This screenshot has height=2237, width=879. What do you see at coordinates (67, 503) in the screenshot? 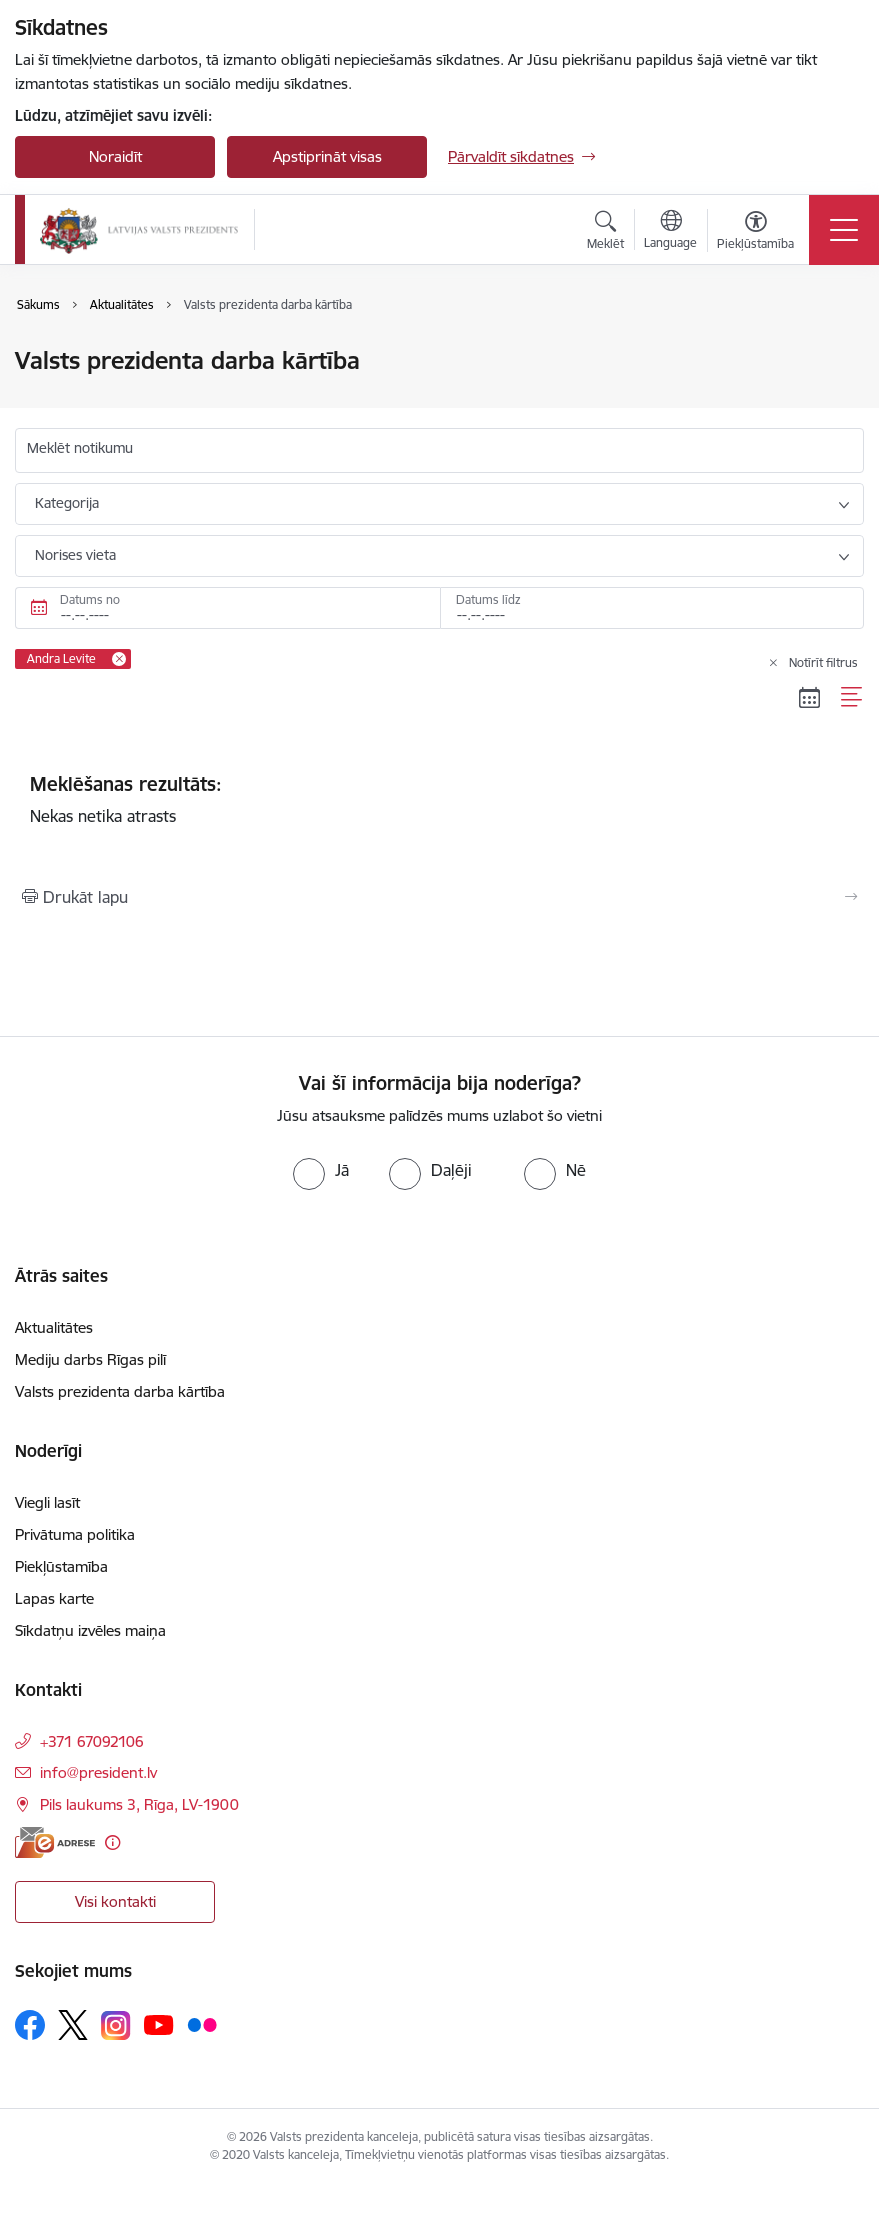
I see `Kategorija` at bounding box center [67, 503].